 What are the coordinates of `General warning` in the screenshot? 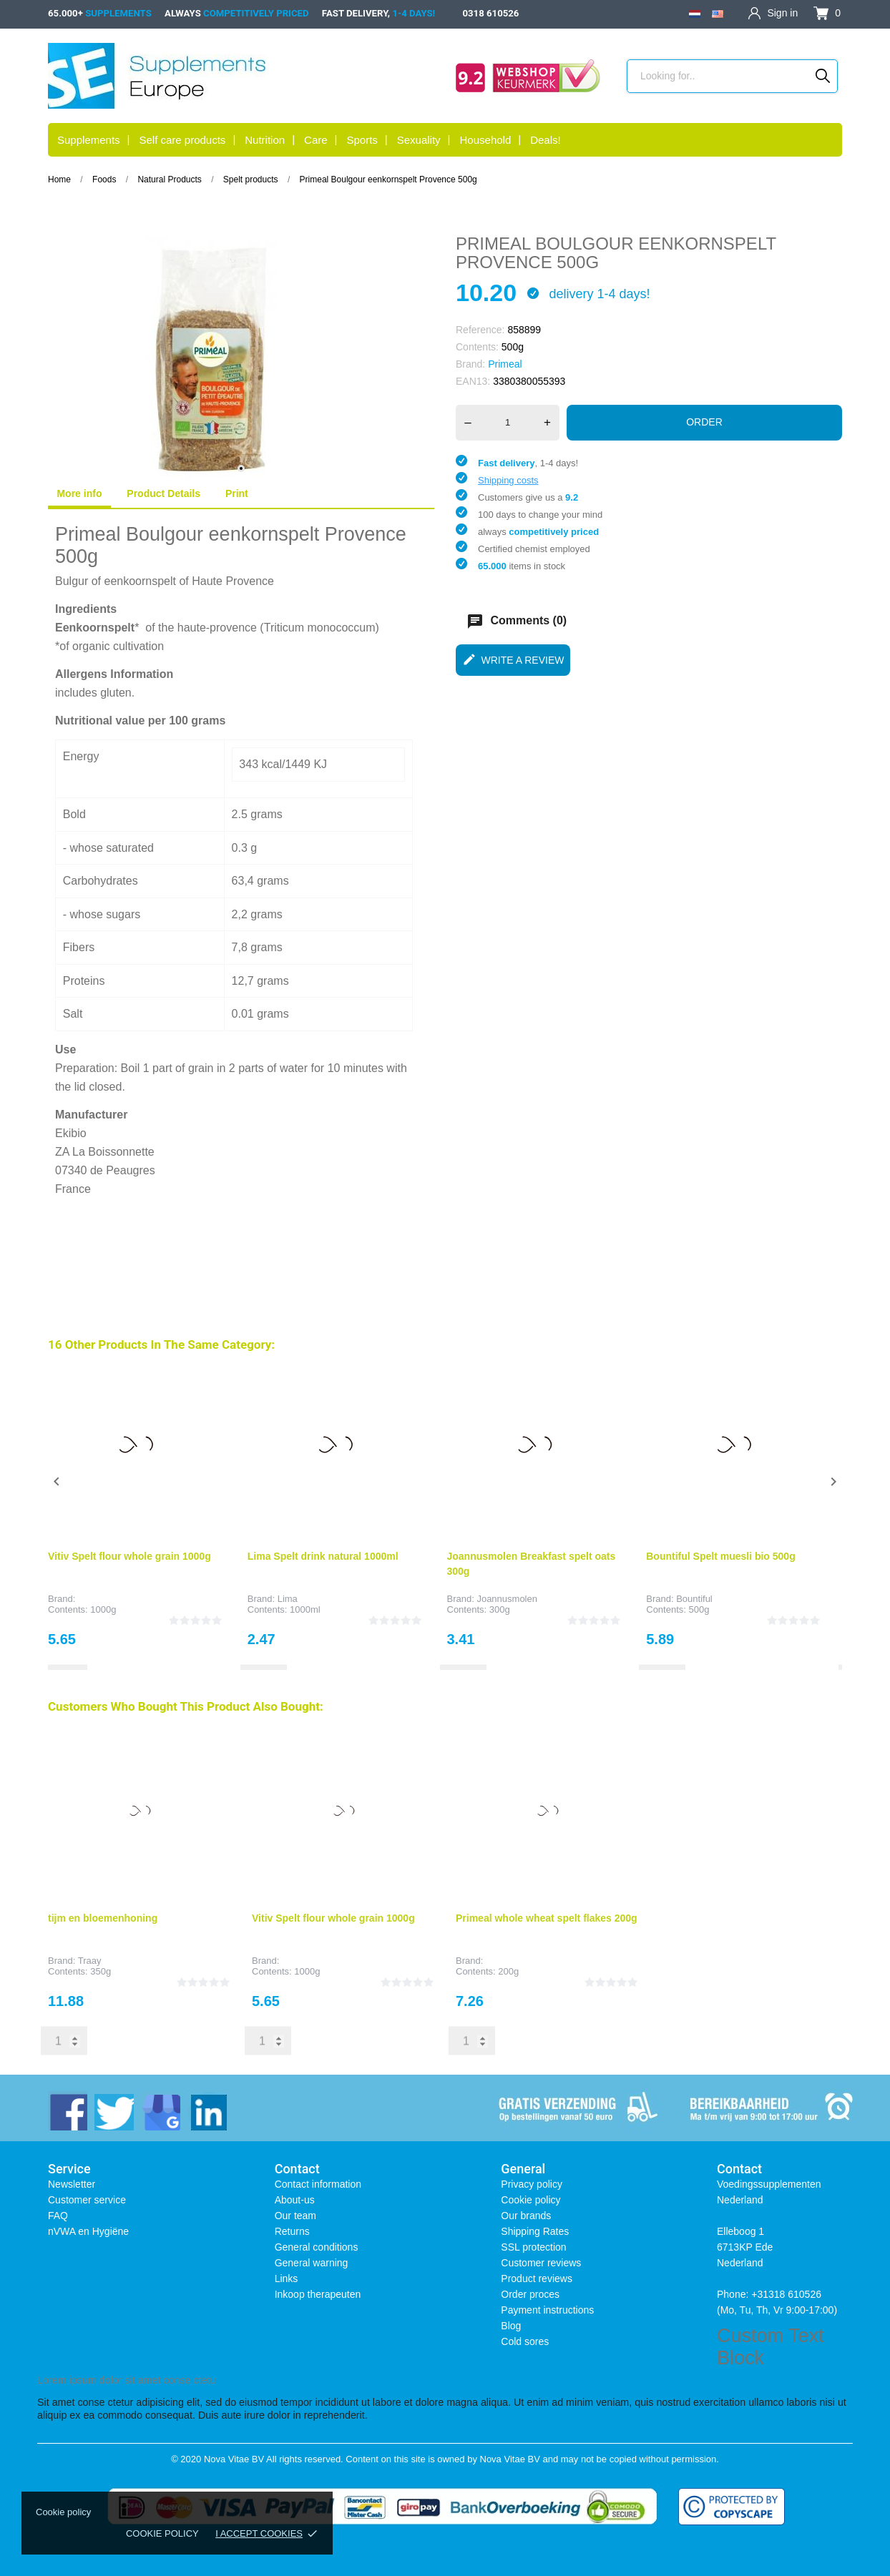 It's located at (311, 2262).